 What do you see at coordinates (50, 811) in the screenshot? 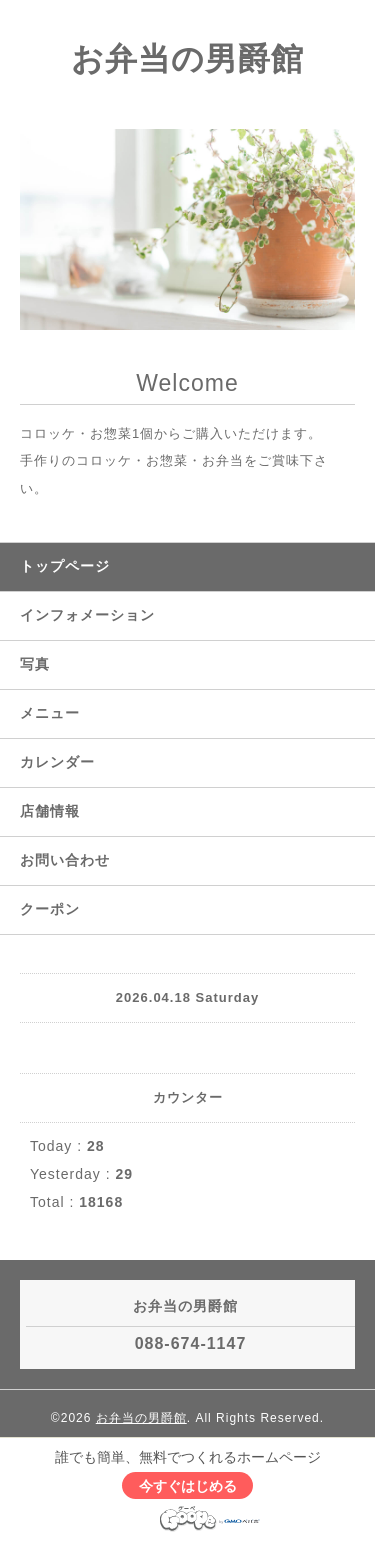
I see `店舗情報` at bounding box center [50, 811].